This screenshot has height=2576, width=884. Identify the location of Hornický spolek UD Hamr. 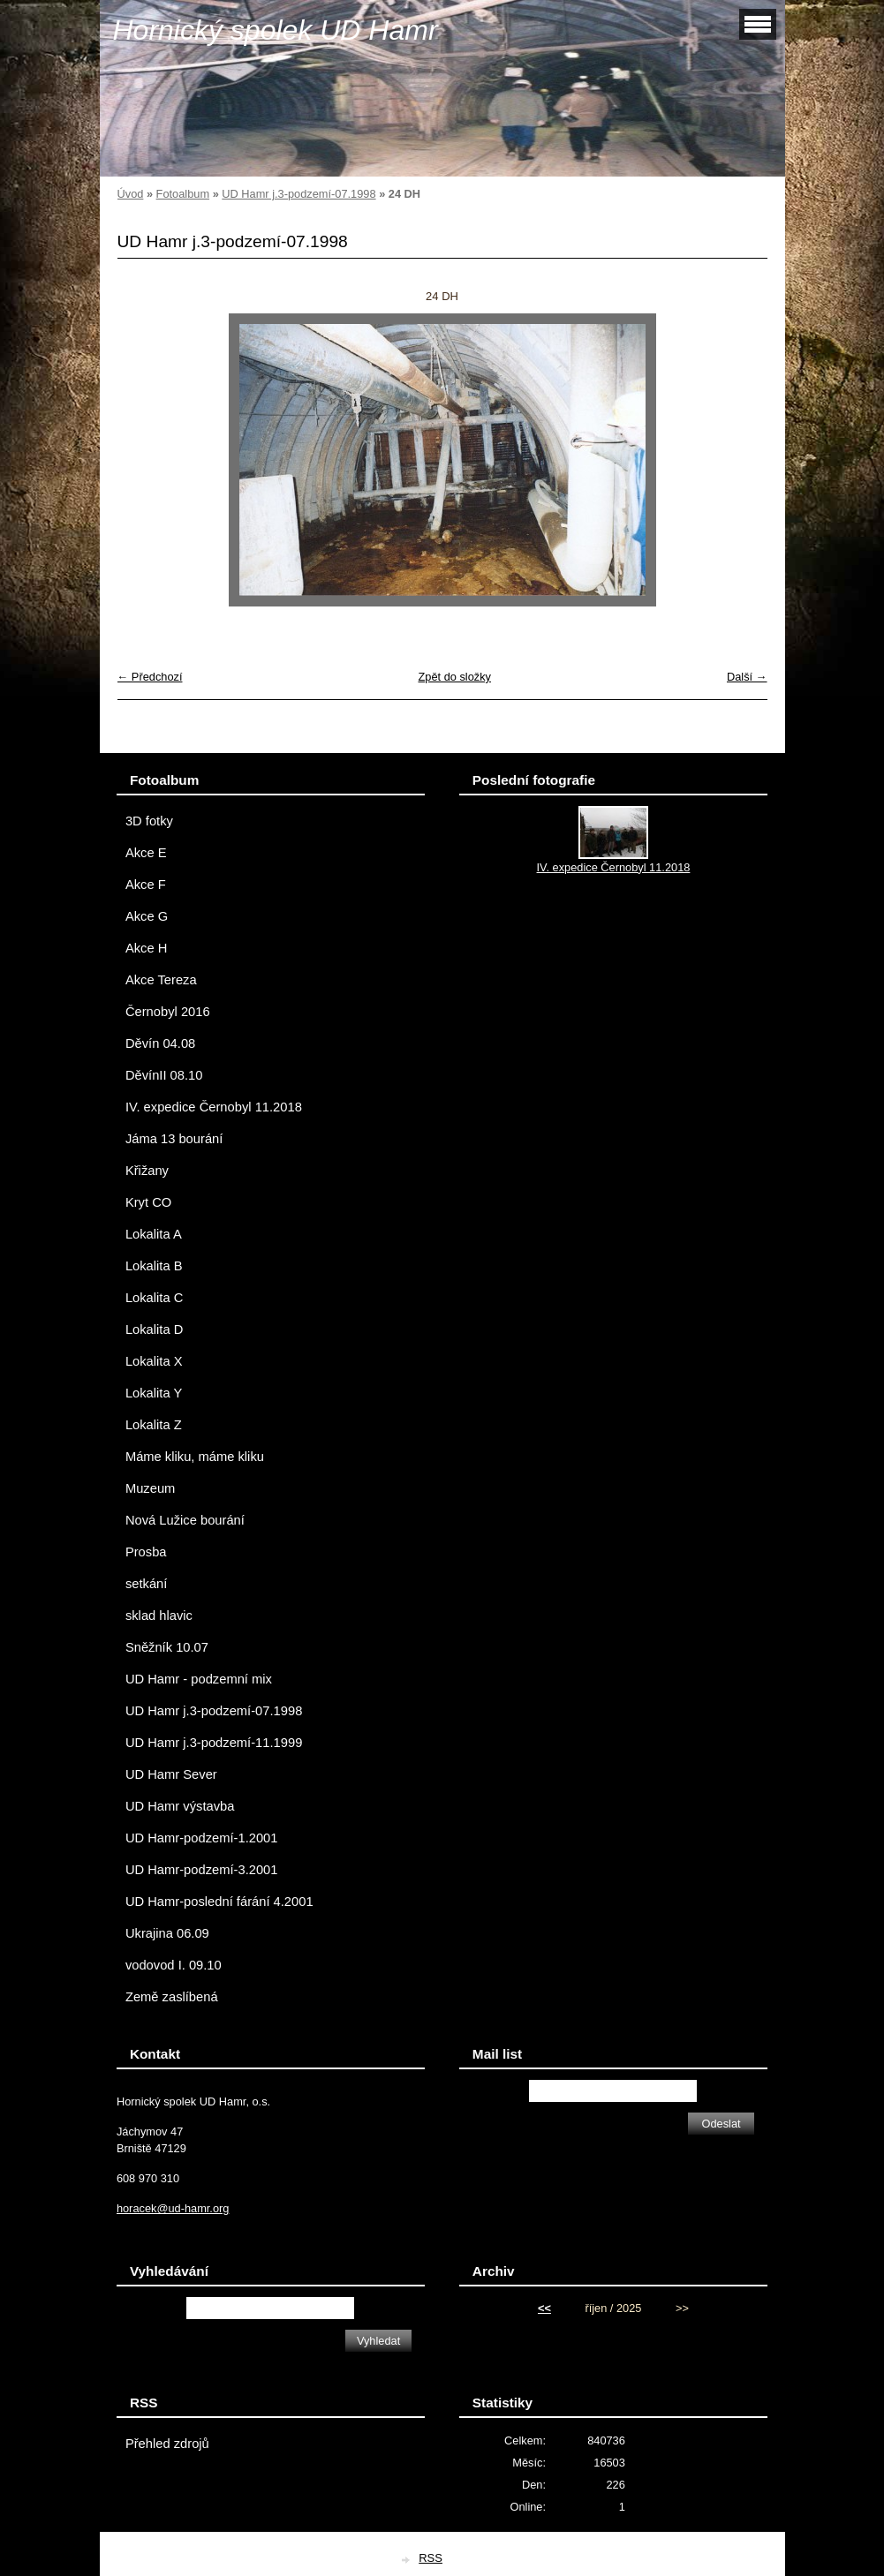
(275, 30).